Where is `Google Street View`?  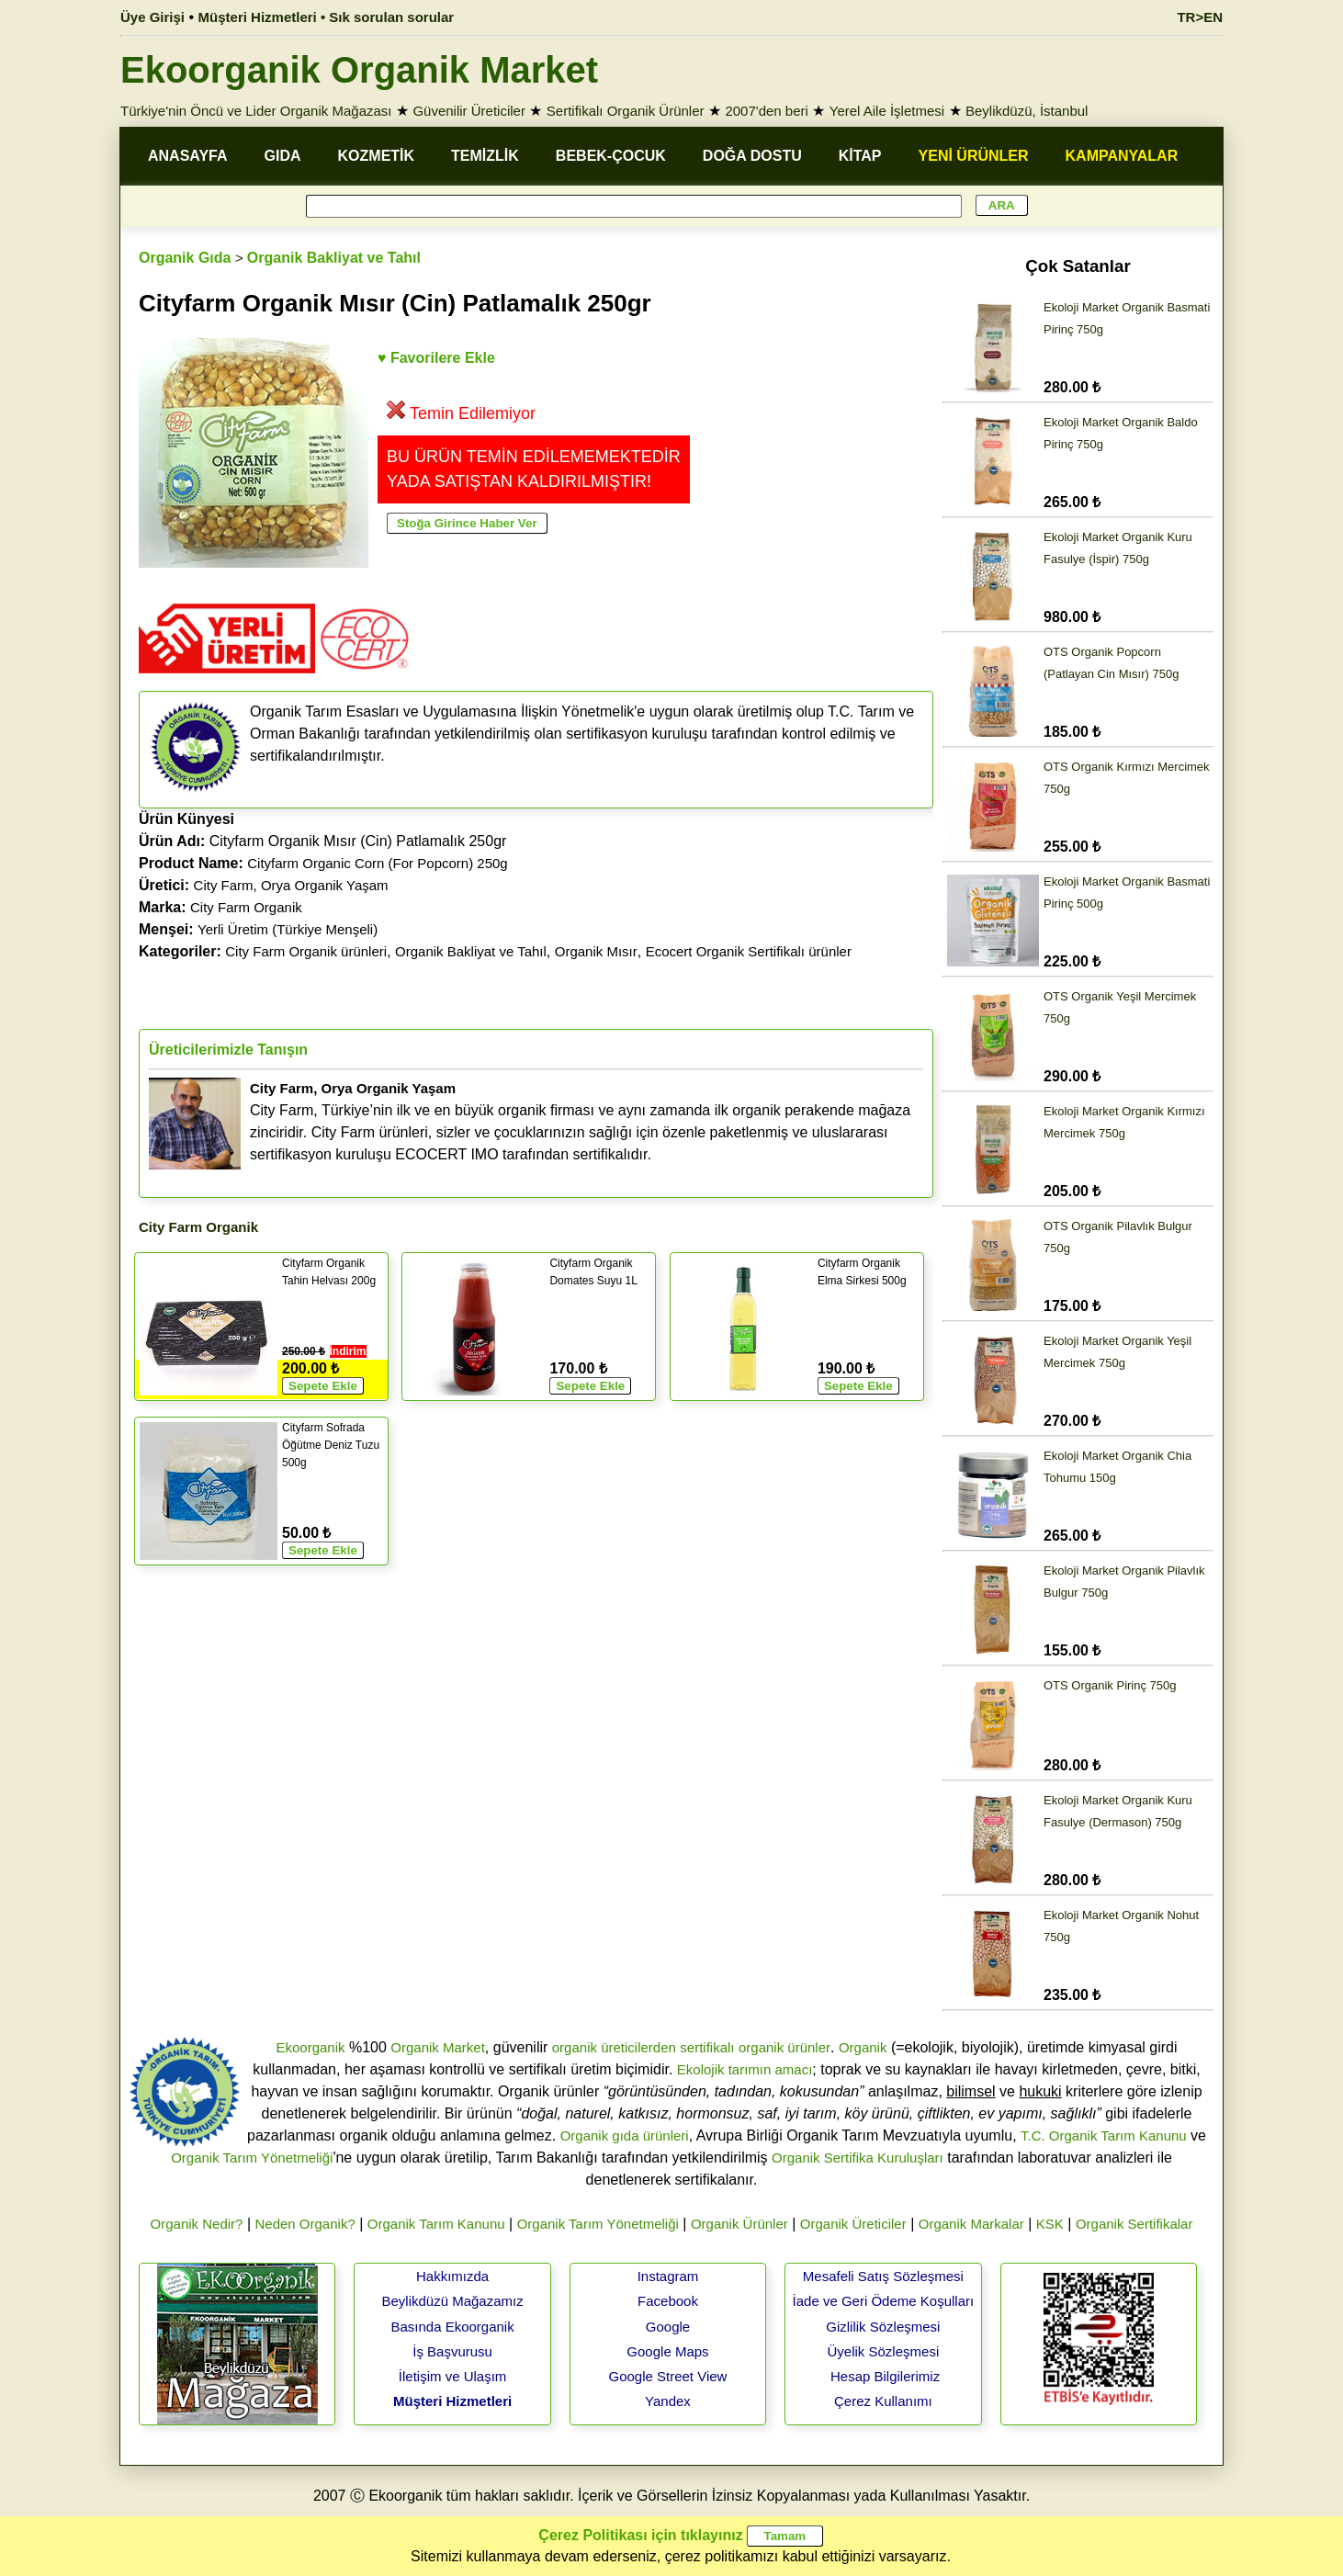
Google Street View is located at coordinates (667, 2376).